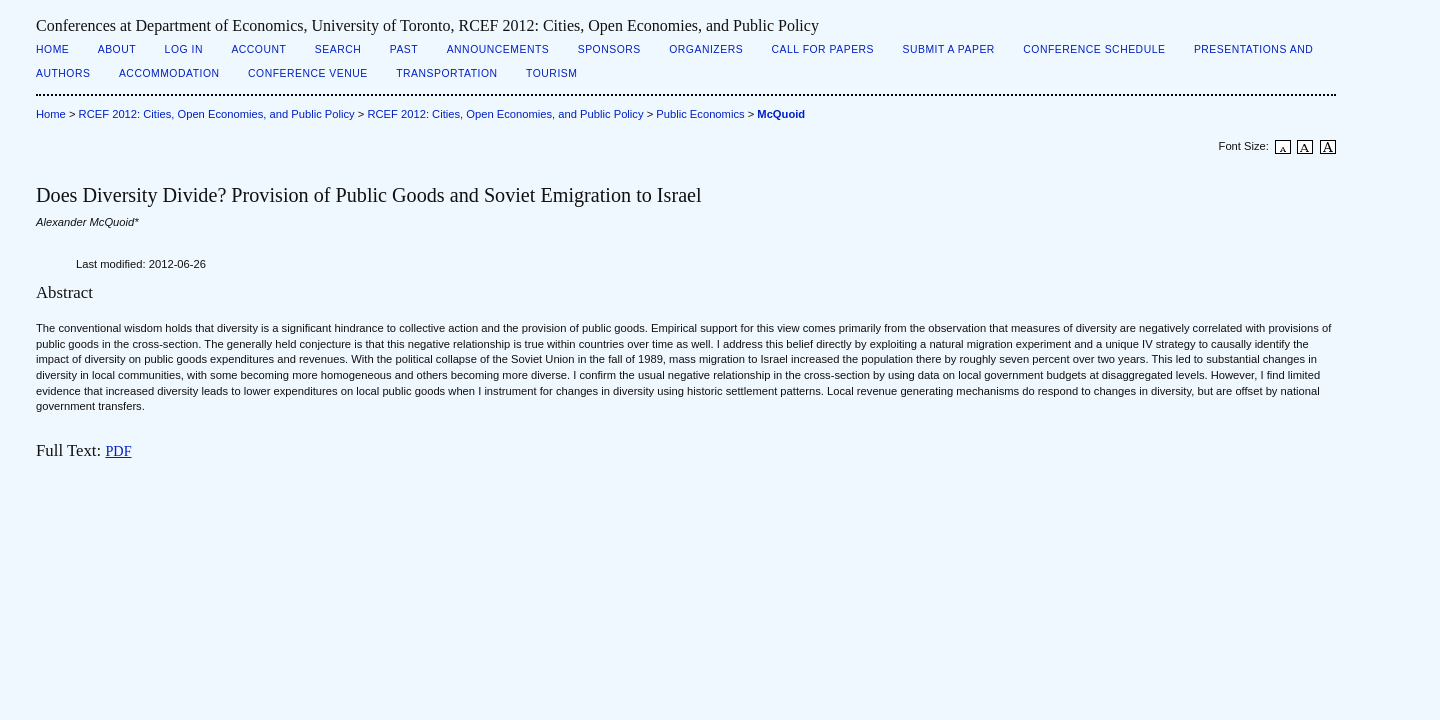 This screenshot has height=720, width=1440. I want to click on Accommodation, so click(169, 73).